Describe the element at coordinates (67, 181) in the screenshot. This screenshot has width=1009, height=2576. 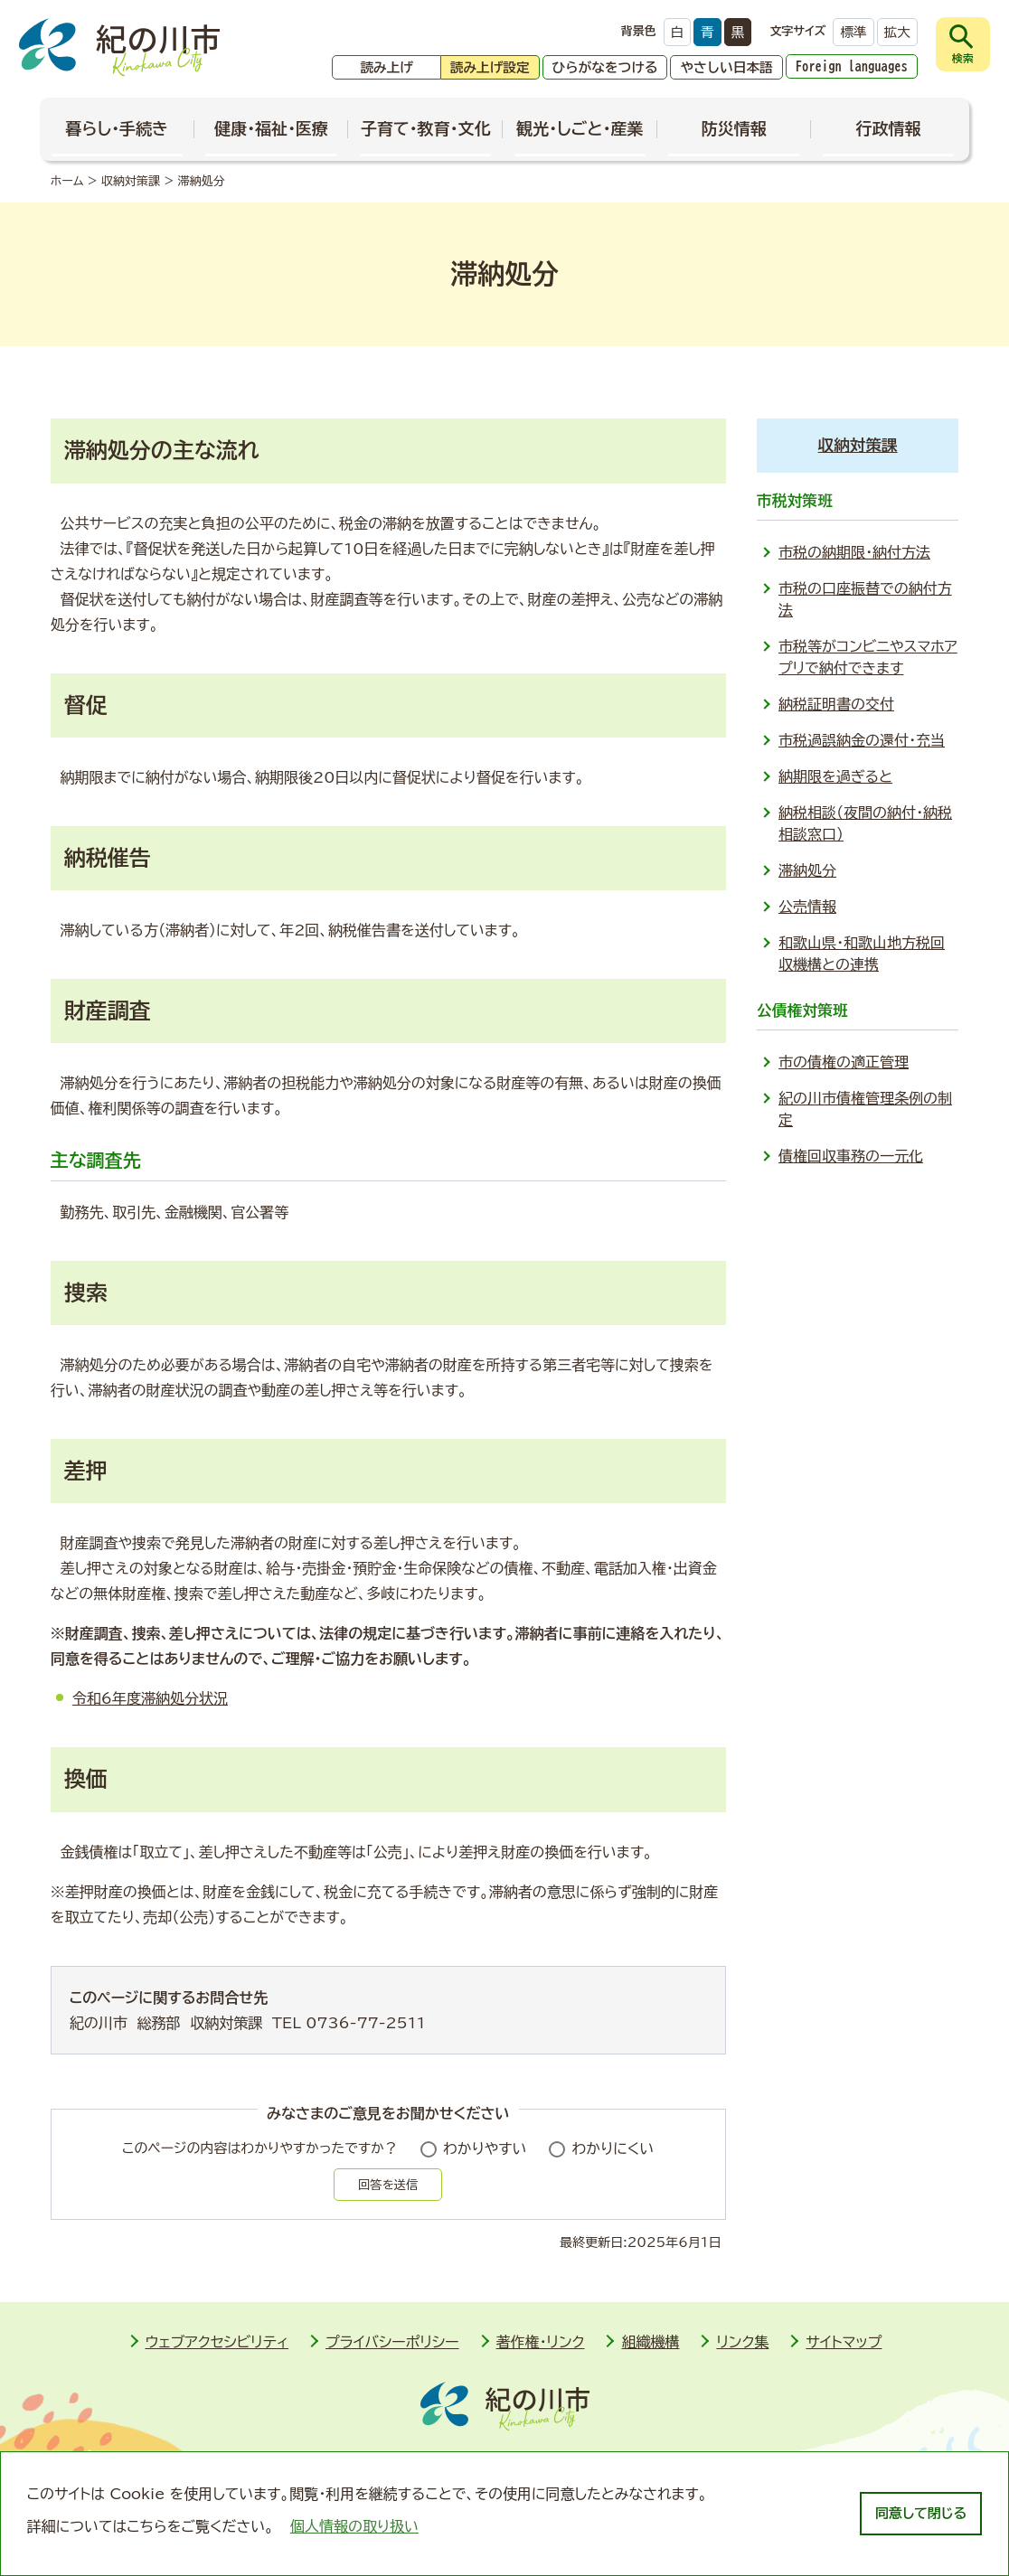
I see `ホーム` at that location.